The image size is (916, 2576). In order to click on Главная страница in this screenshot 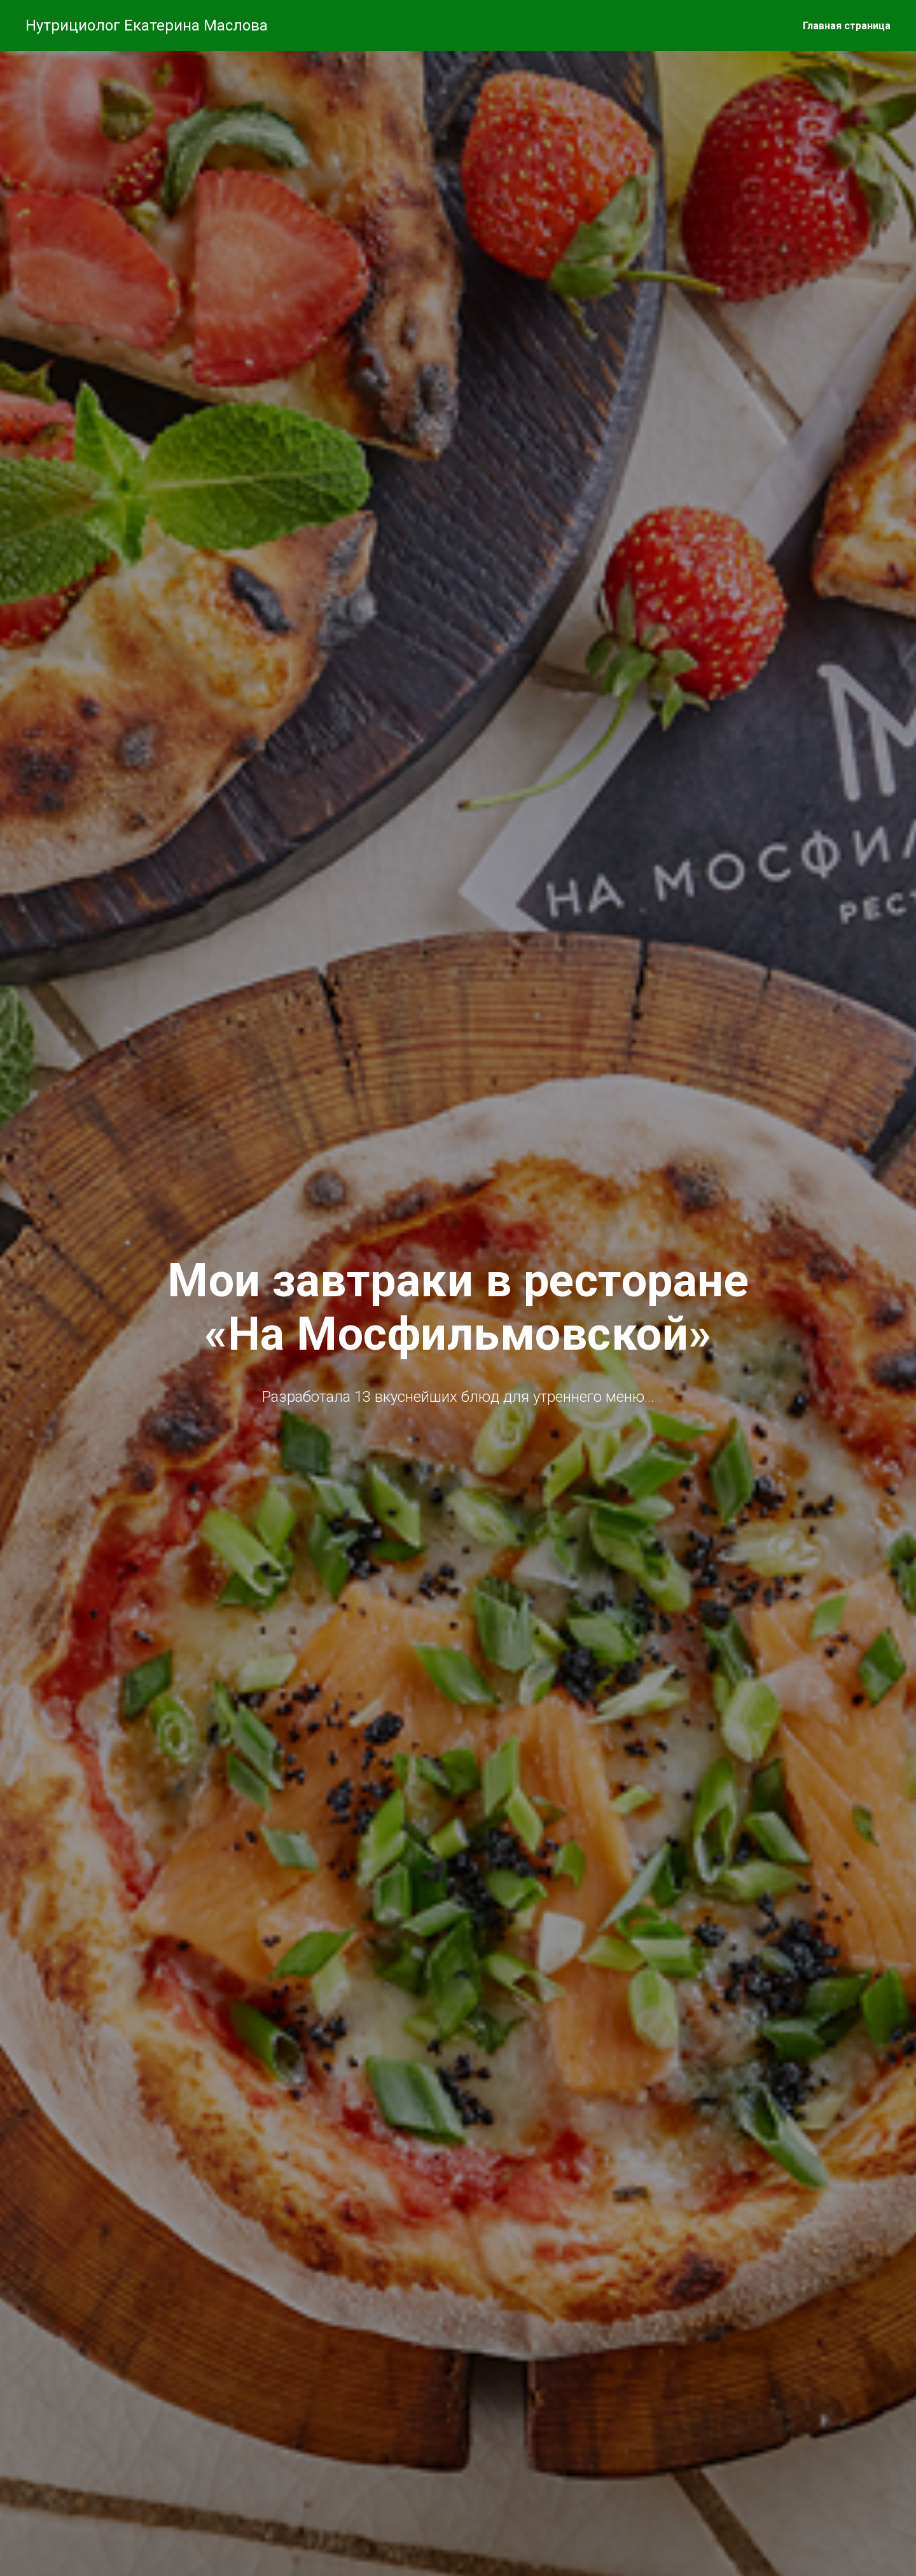, I will do `click(847, 26)`.